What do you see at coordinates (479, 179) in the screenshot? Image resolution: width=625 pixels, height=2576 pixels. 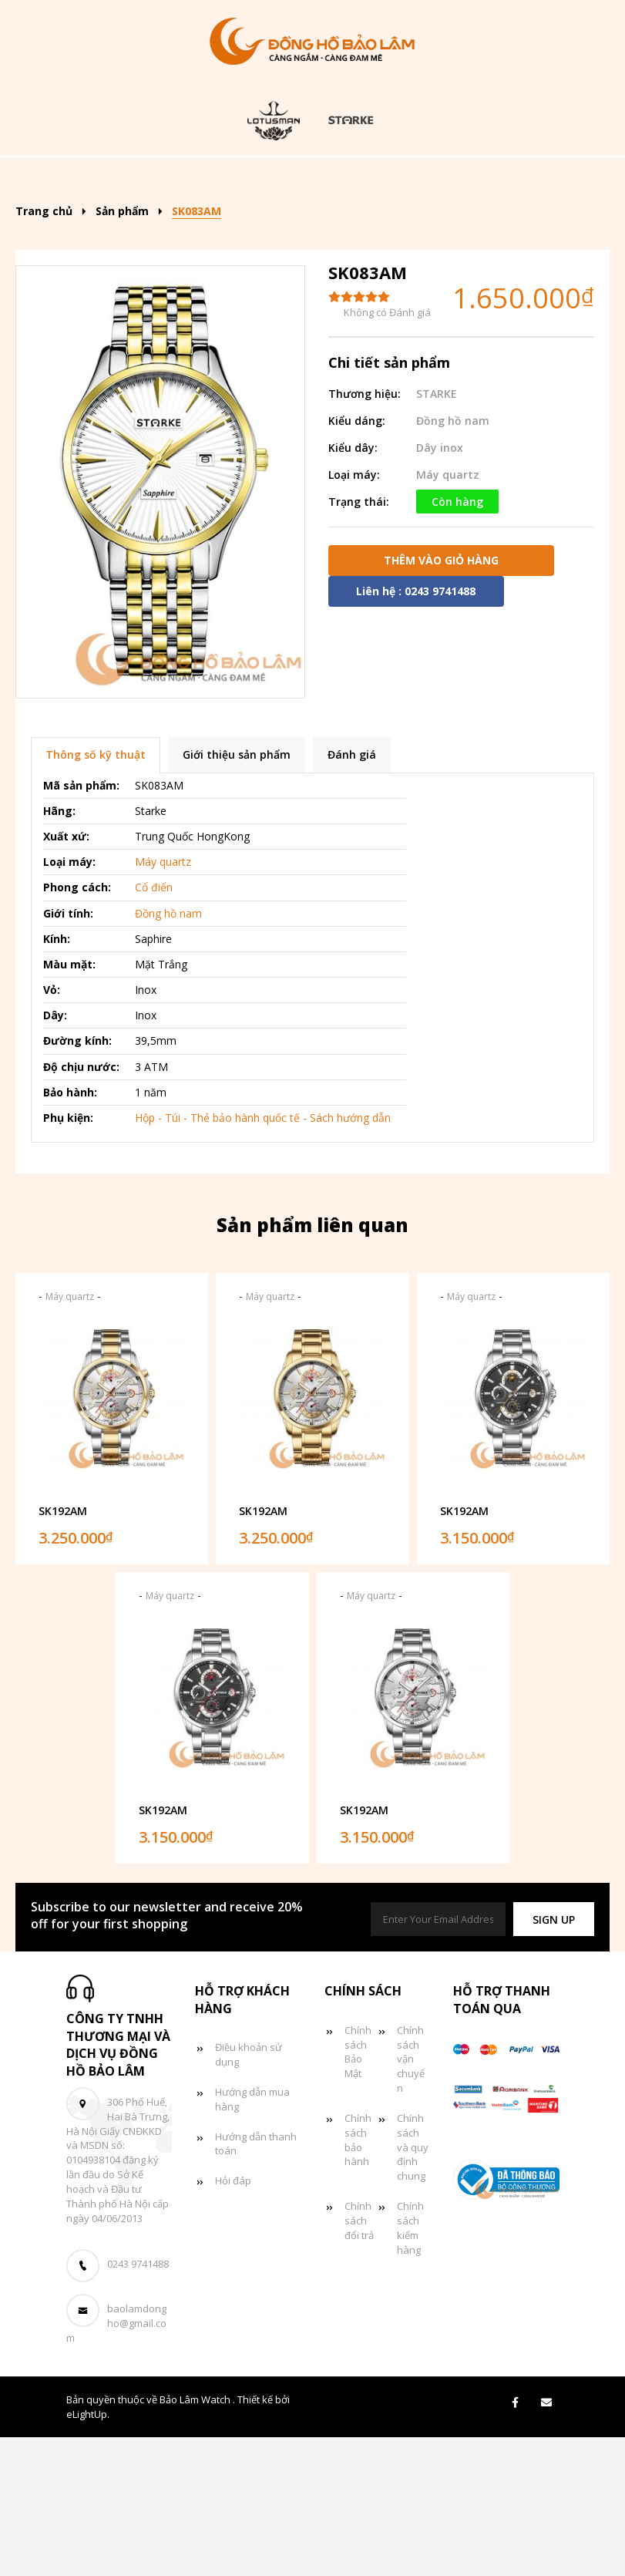 I see `Đồng hồ nam` at bounding box center [479, 179].